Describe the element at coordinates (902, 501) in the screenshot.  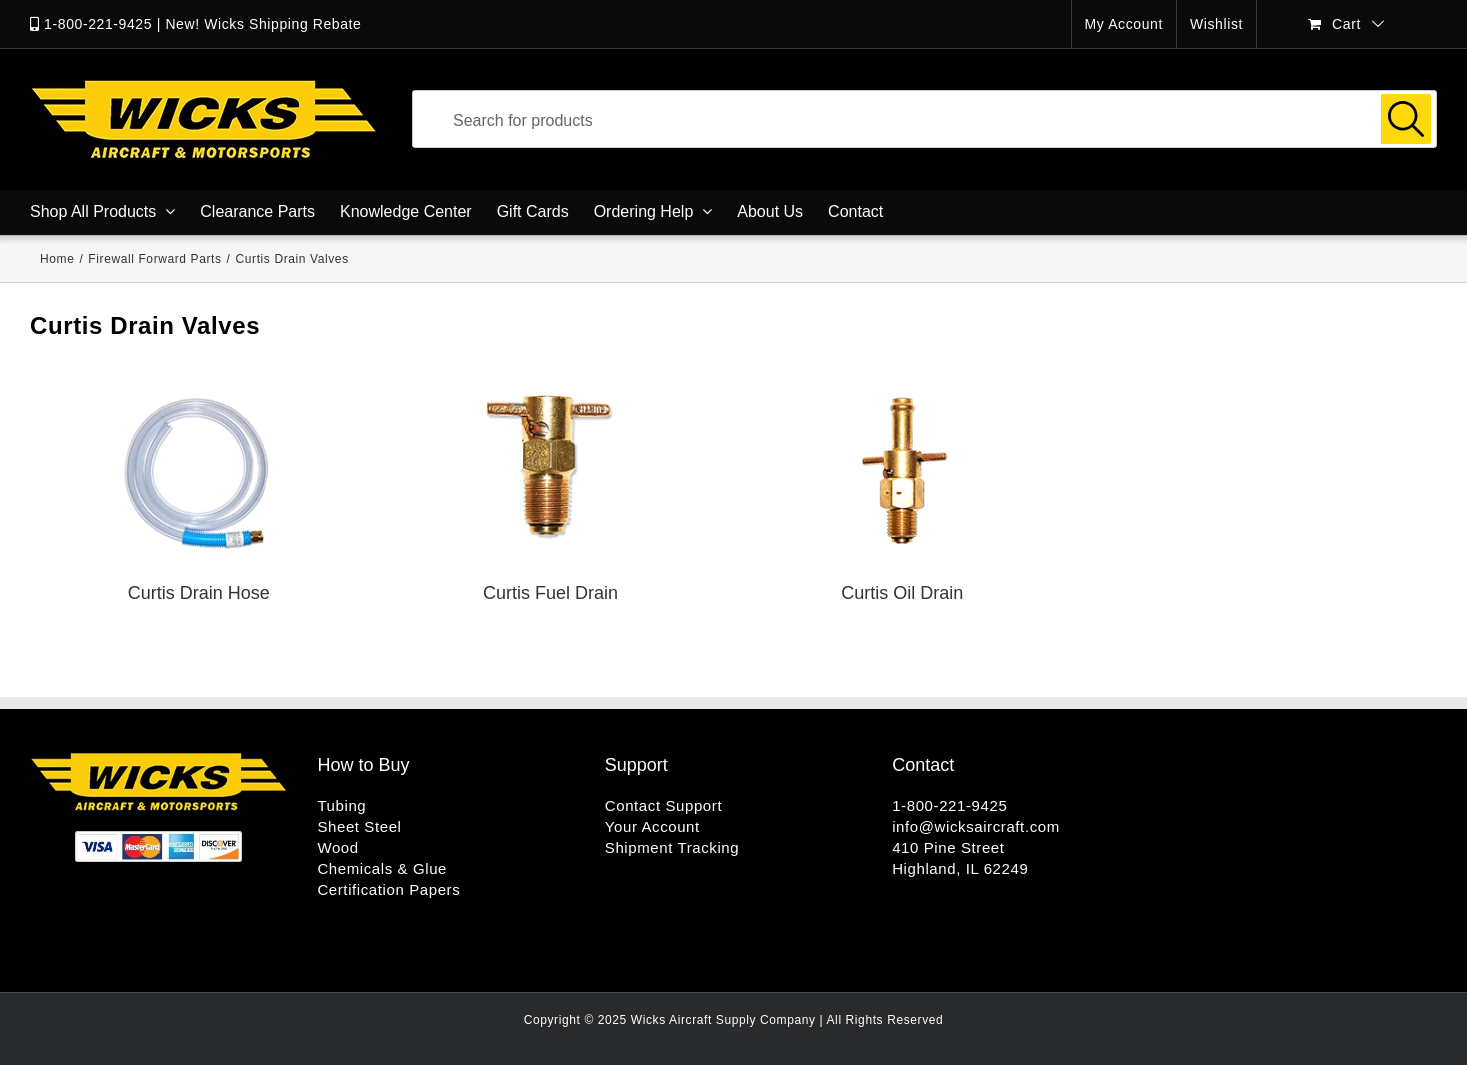
I see `[Visit product category Curtis Oil Drain]` at that location.